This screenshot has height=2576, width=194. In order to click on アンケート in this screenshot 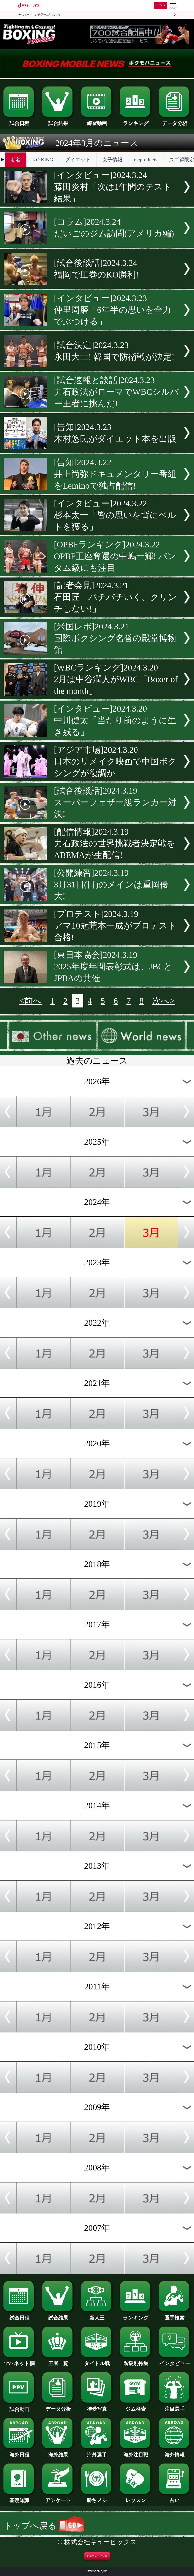, I will do `click(58, 2498)`.